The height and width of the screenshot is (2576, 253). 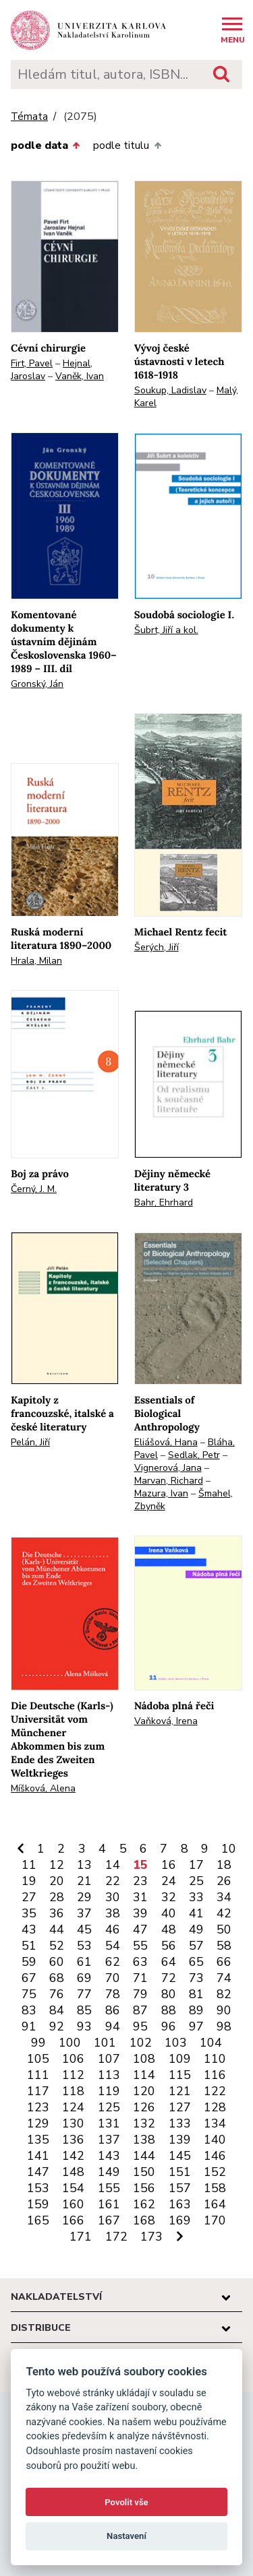 What do you see at coordinates (36, 960) in the screenshot?
I see `Hrala, Milan` at bounding box center [36, 960].